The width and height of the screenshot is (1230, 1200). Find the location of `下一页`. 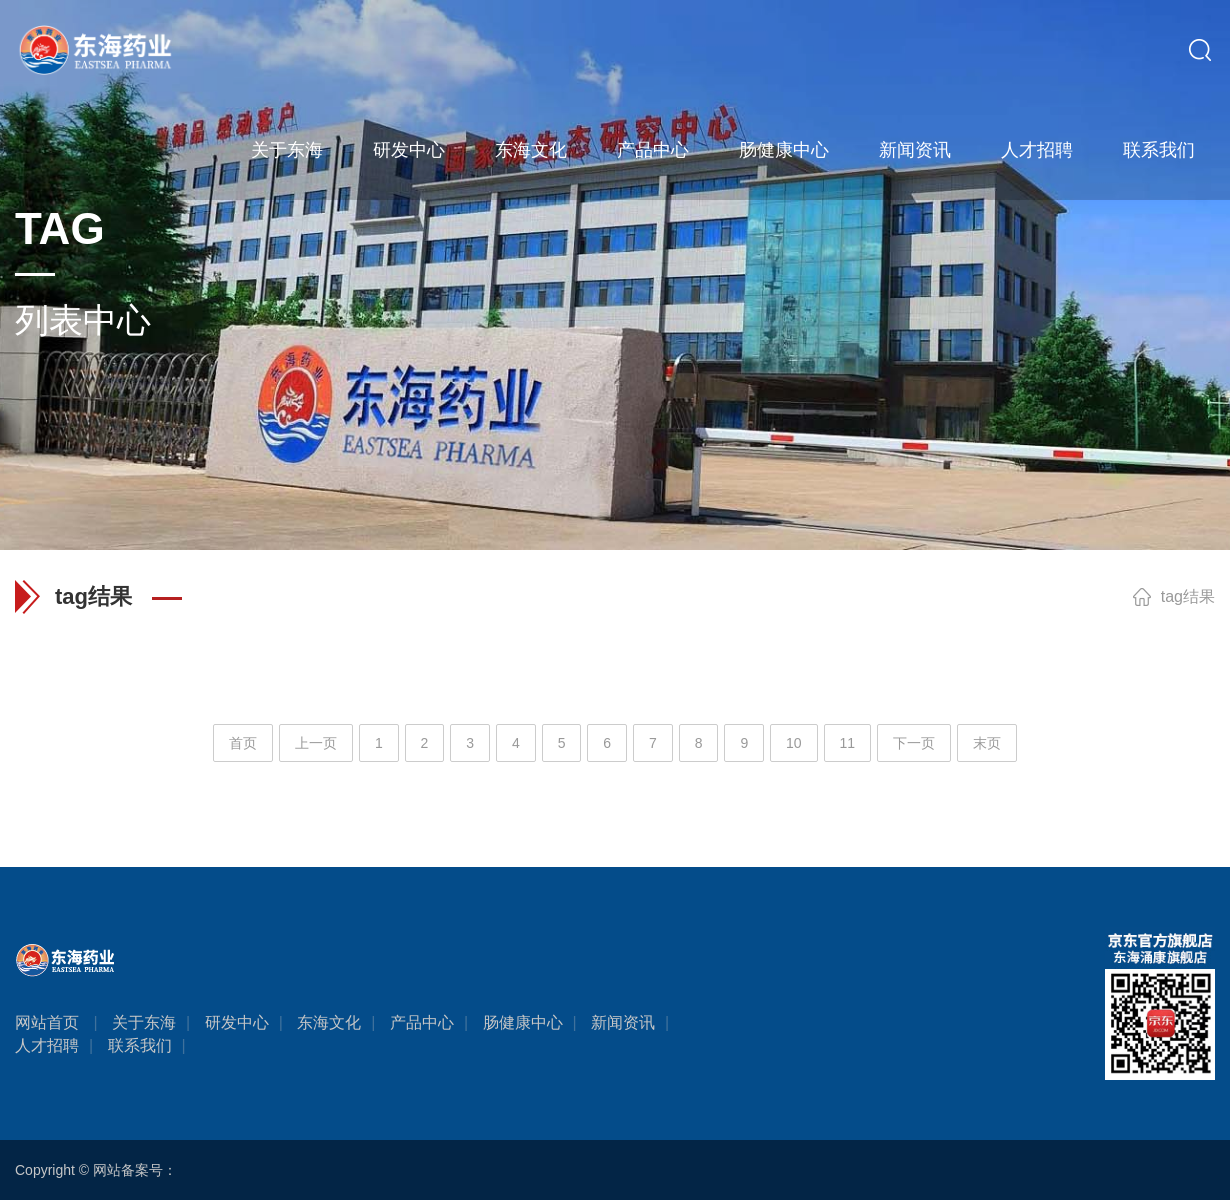

下一页 is located at coordinates (914, 743).